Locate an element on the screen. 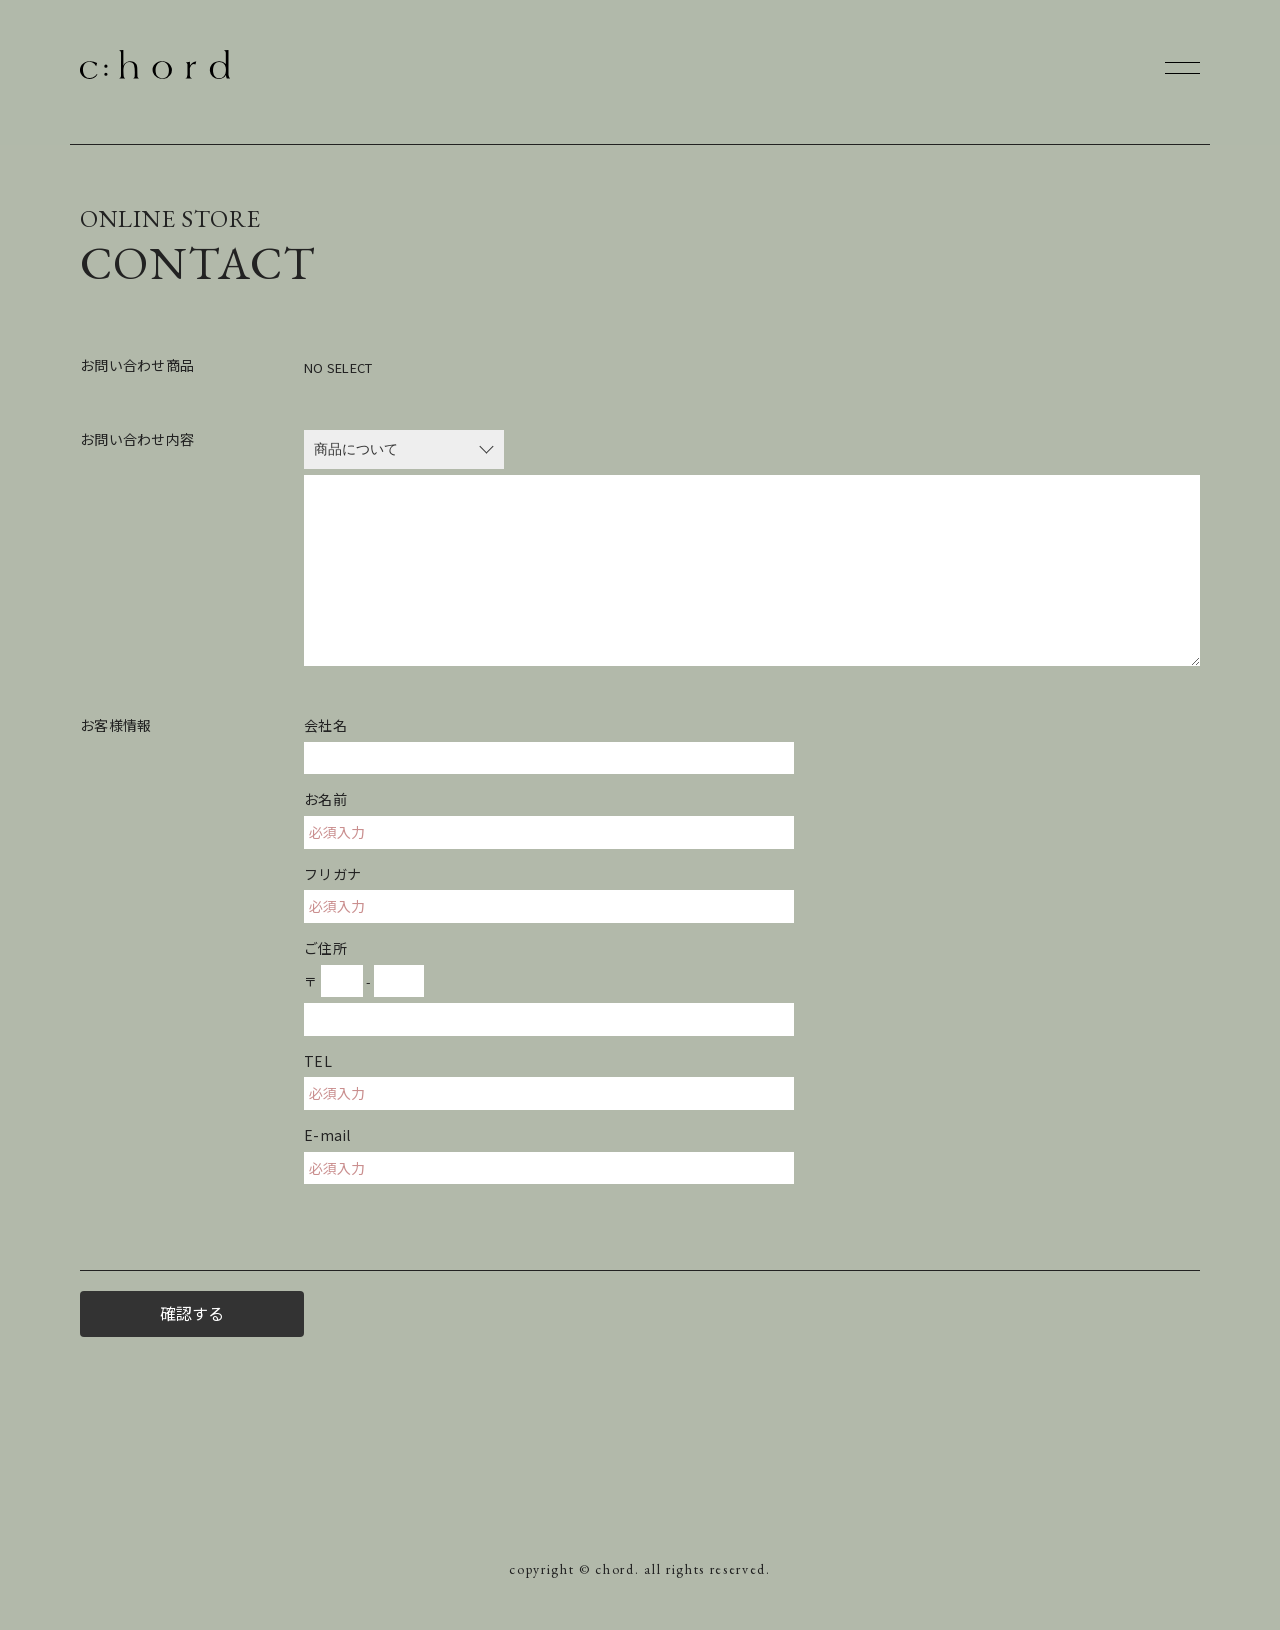  確認する is located at coordinates (192, 1313).